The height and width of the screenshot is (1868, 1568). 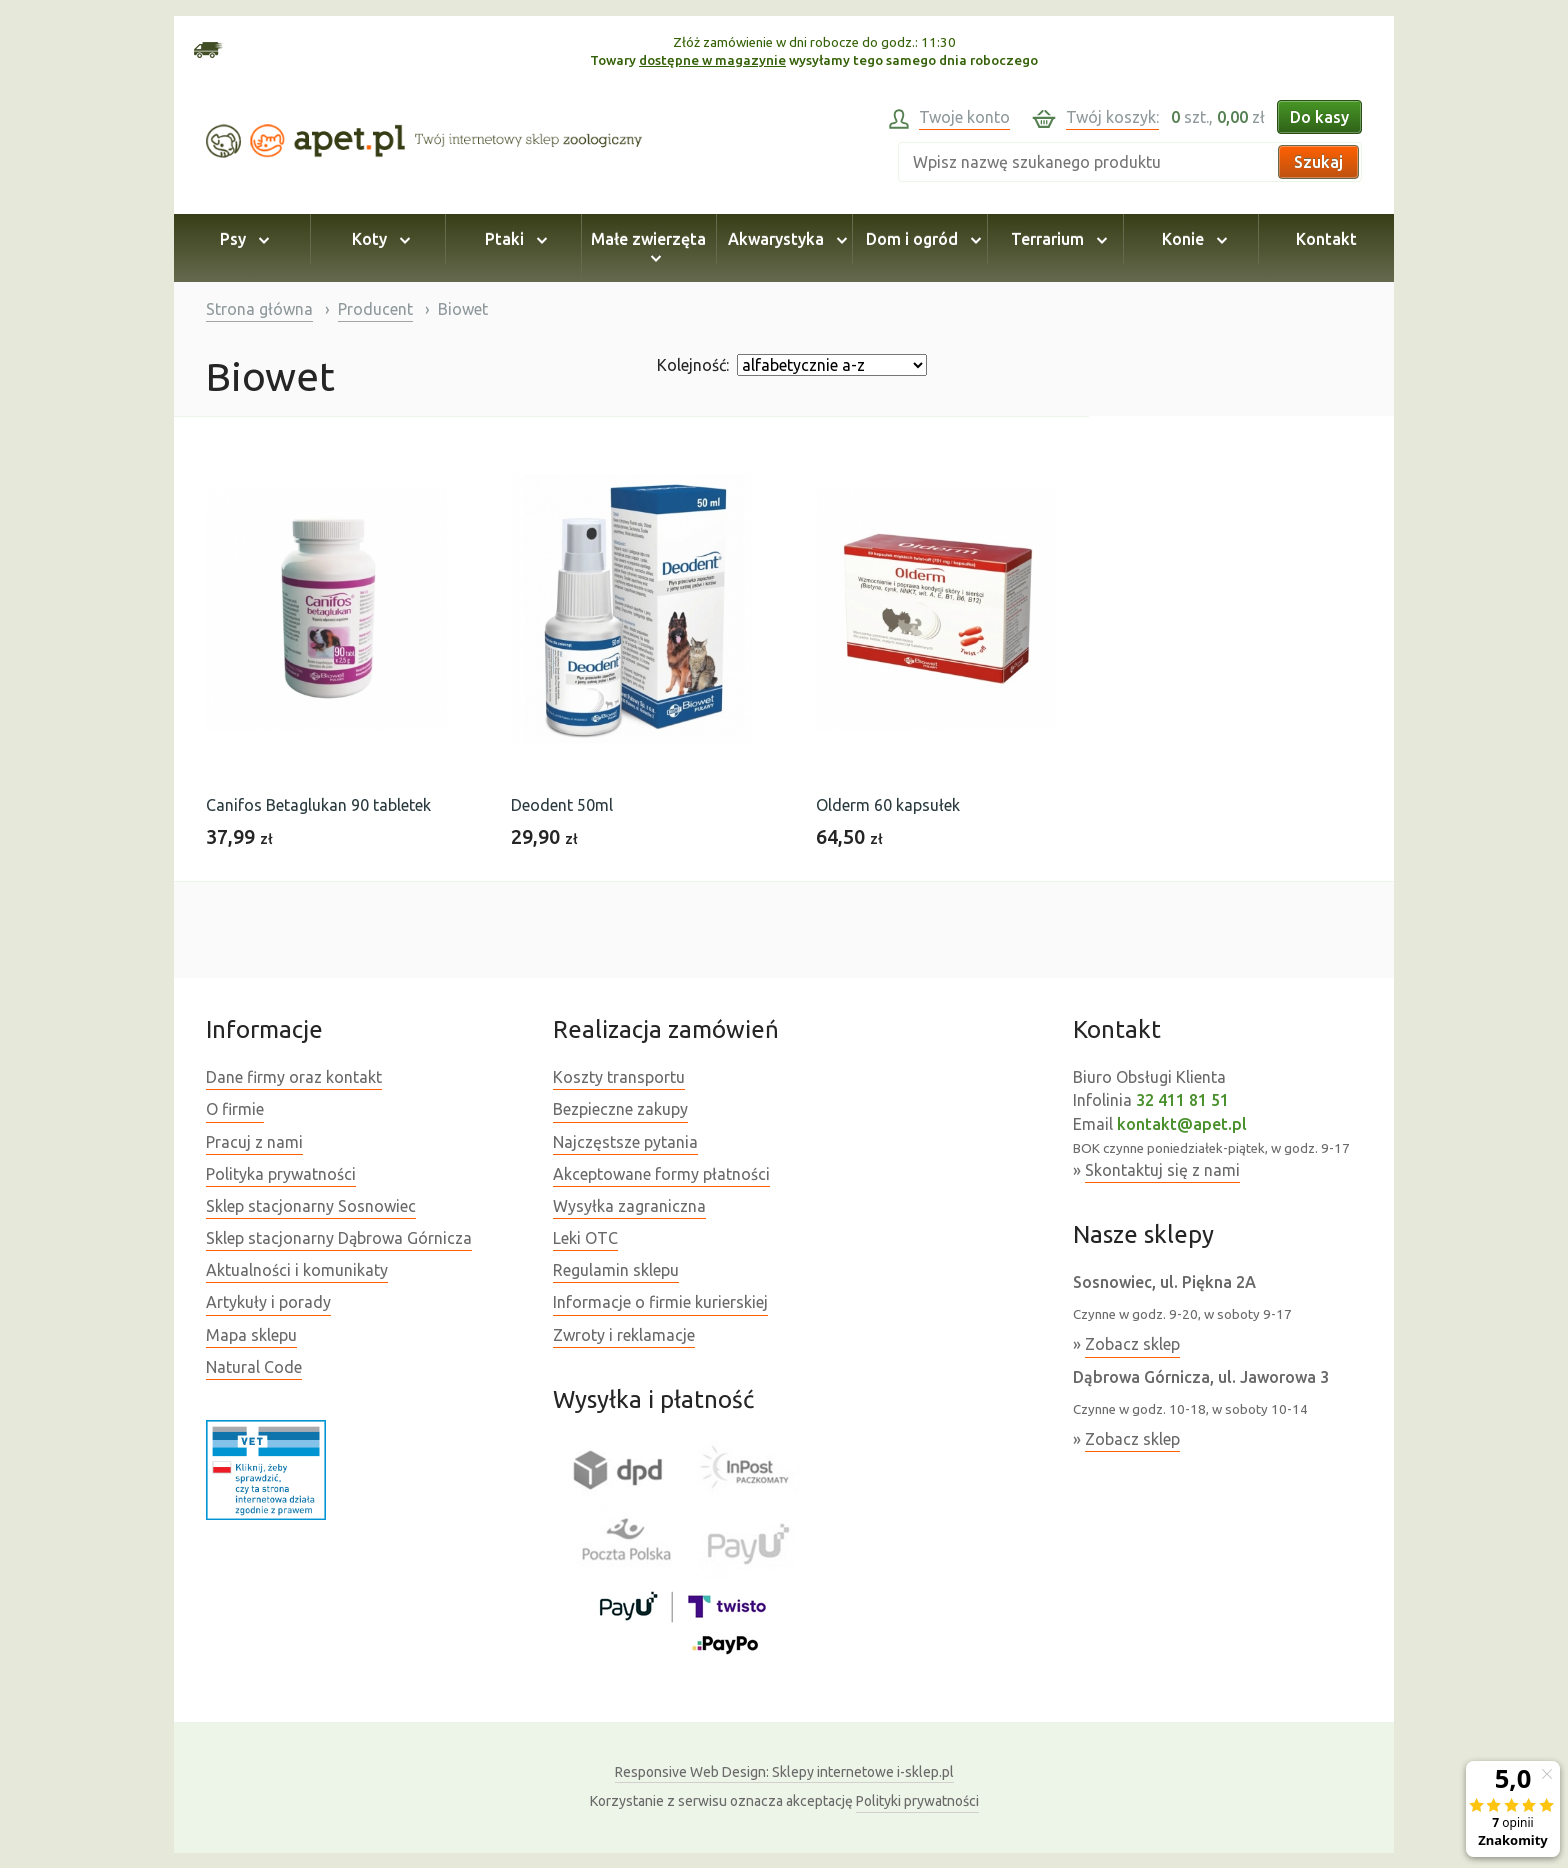 What do you see at coordinates (297, 1270) in the screenshot?
I see `Aktualności i komunikaty` at bounding box center [297, 1270].